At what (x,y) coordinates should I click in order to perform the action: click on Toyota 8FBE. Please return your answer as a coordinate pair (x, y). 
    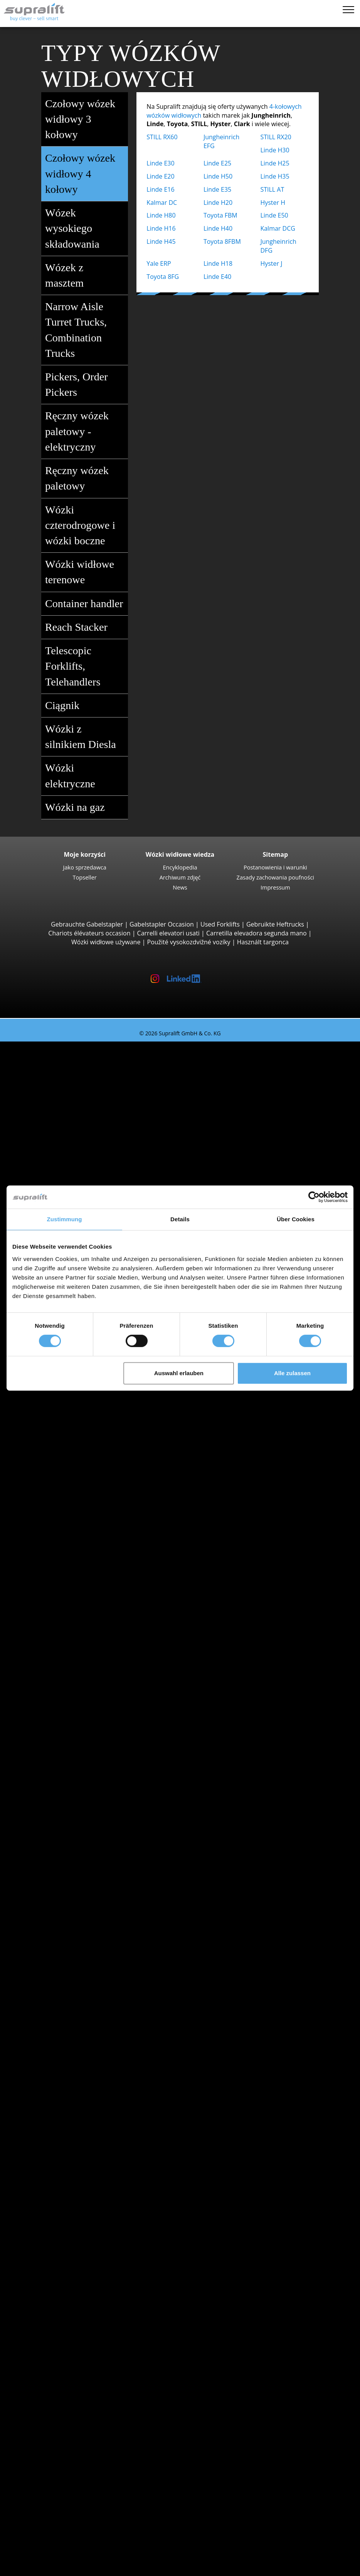
    Looking at the image, I should click on (79, 1098).